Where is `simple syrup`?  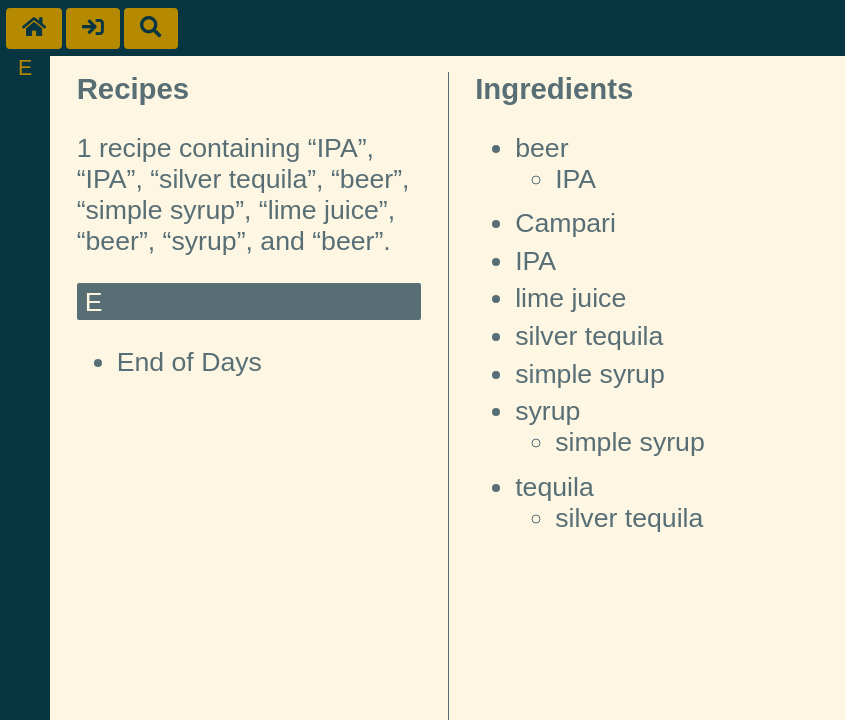 simple syrup is located at coordinates (590, 374).